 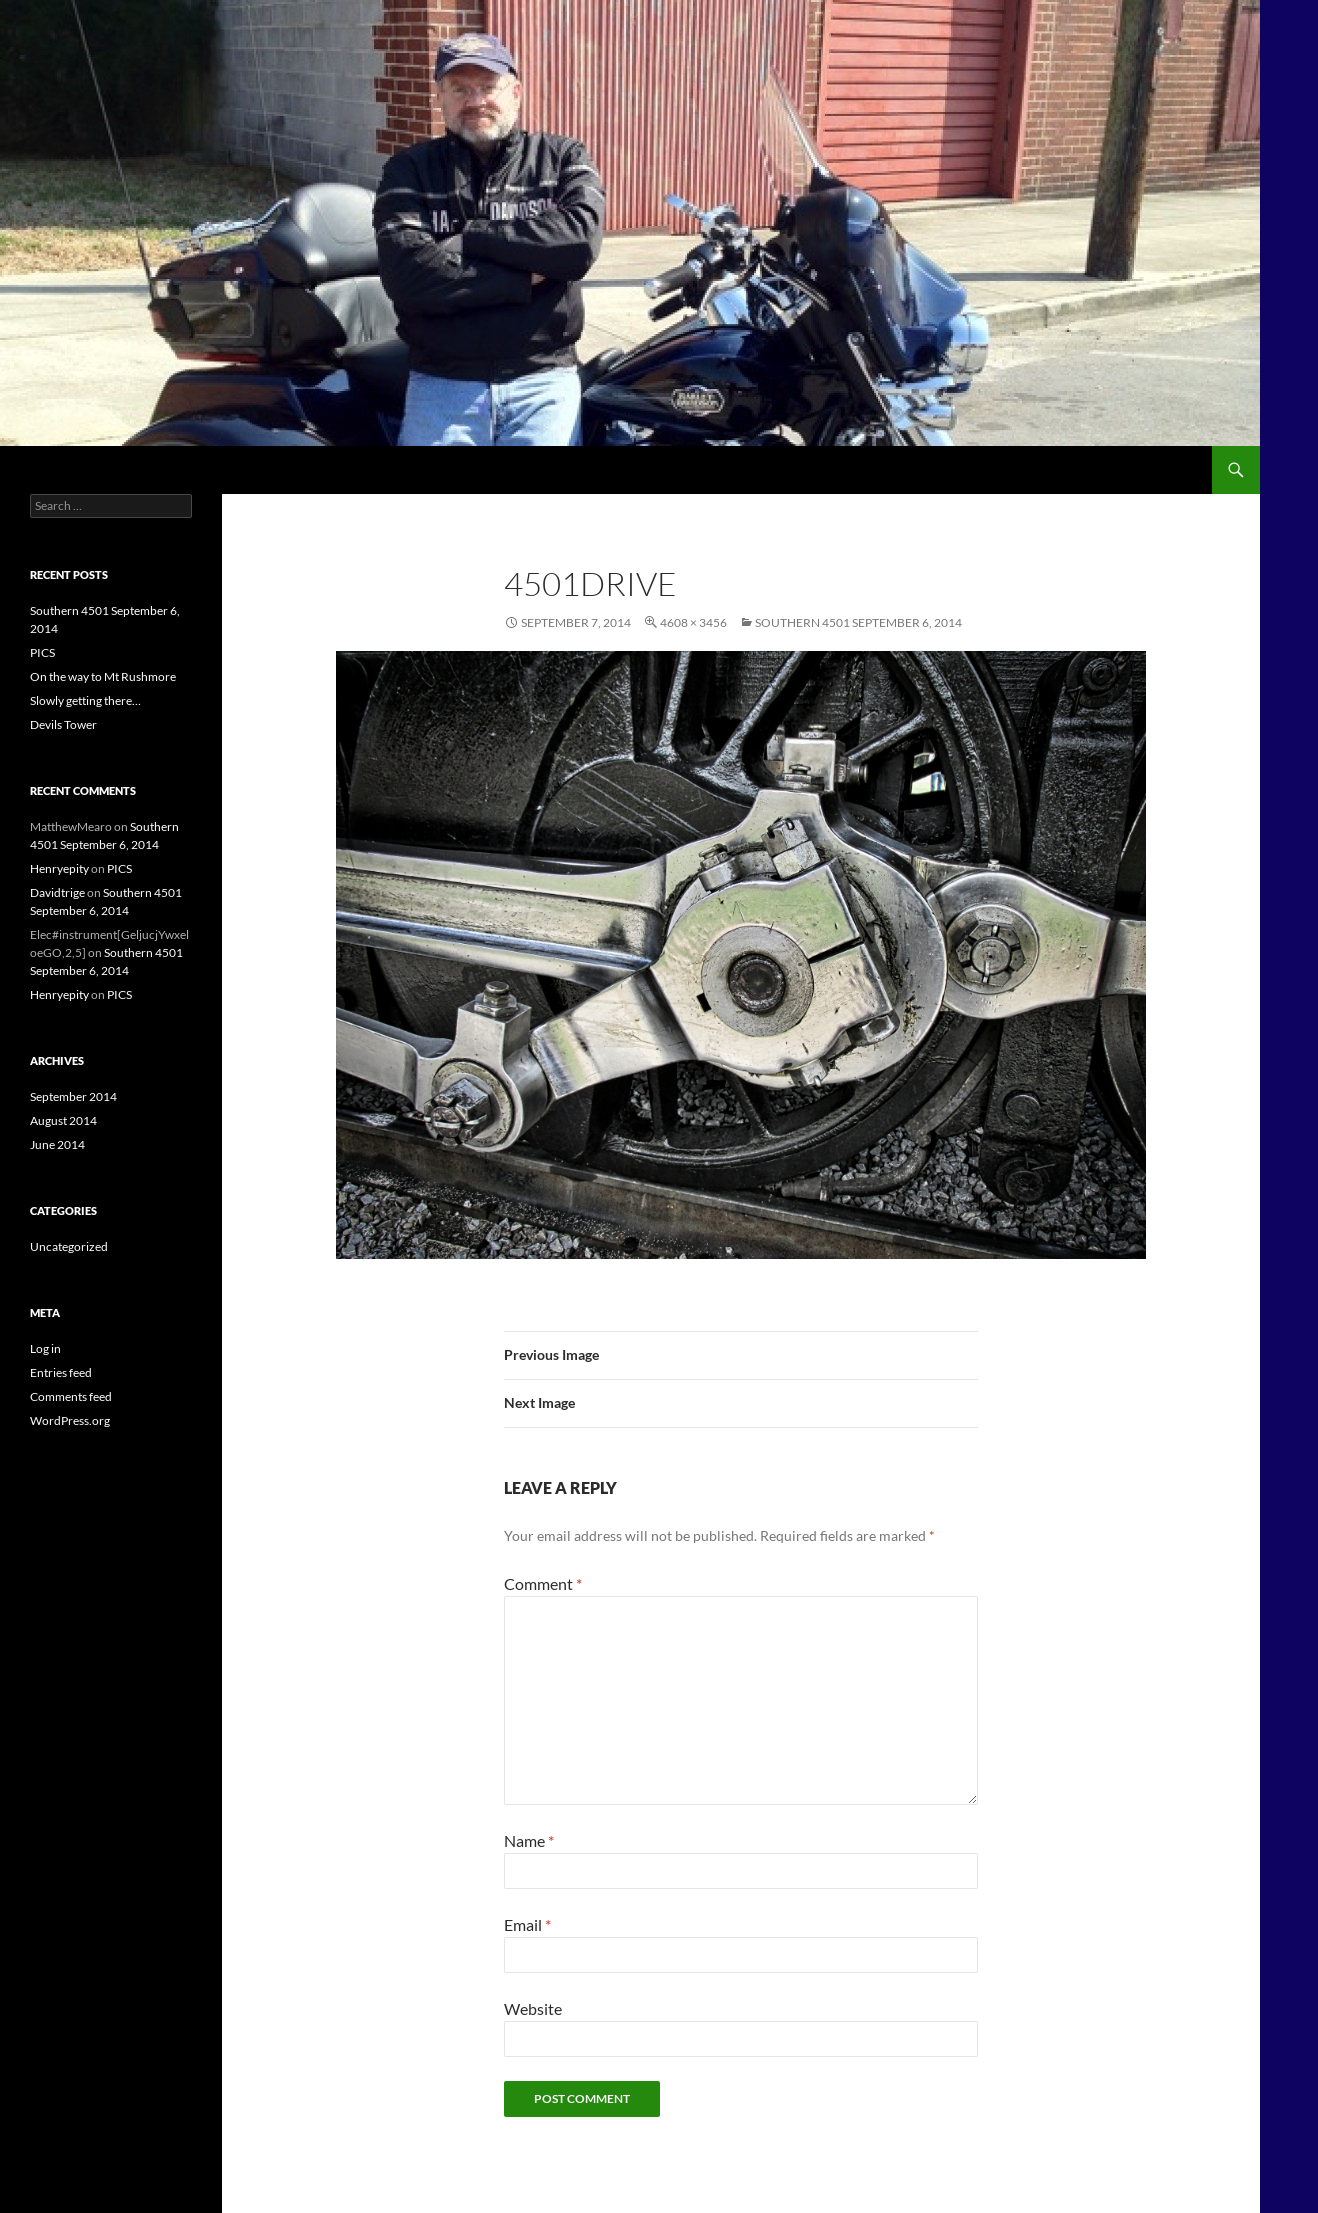 What do you see at coordinates (69, 1246) in the screenshot?
I see `Uncategorized` at bounding box center [69, 1246].